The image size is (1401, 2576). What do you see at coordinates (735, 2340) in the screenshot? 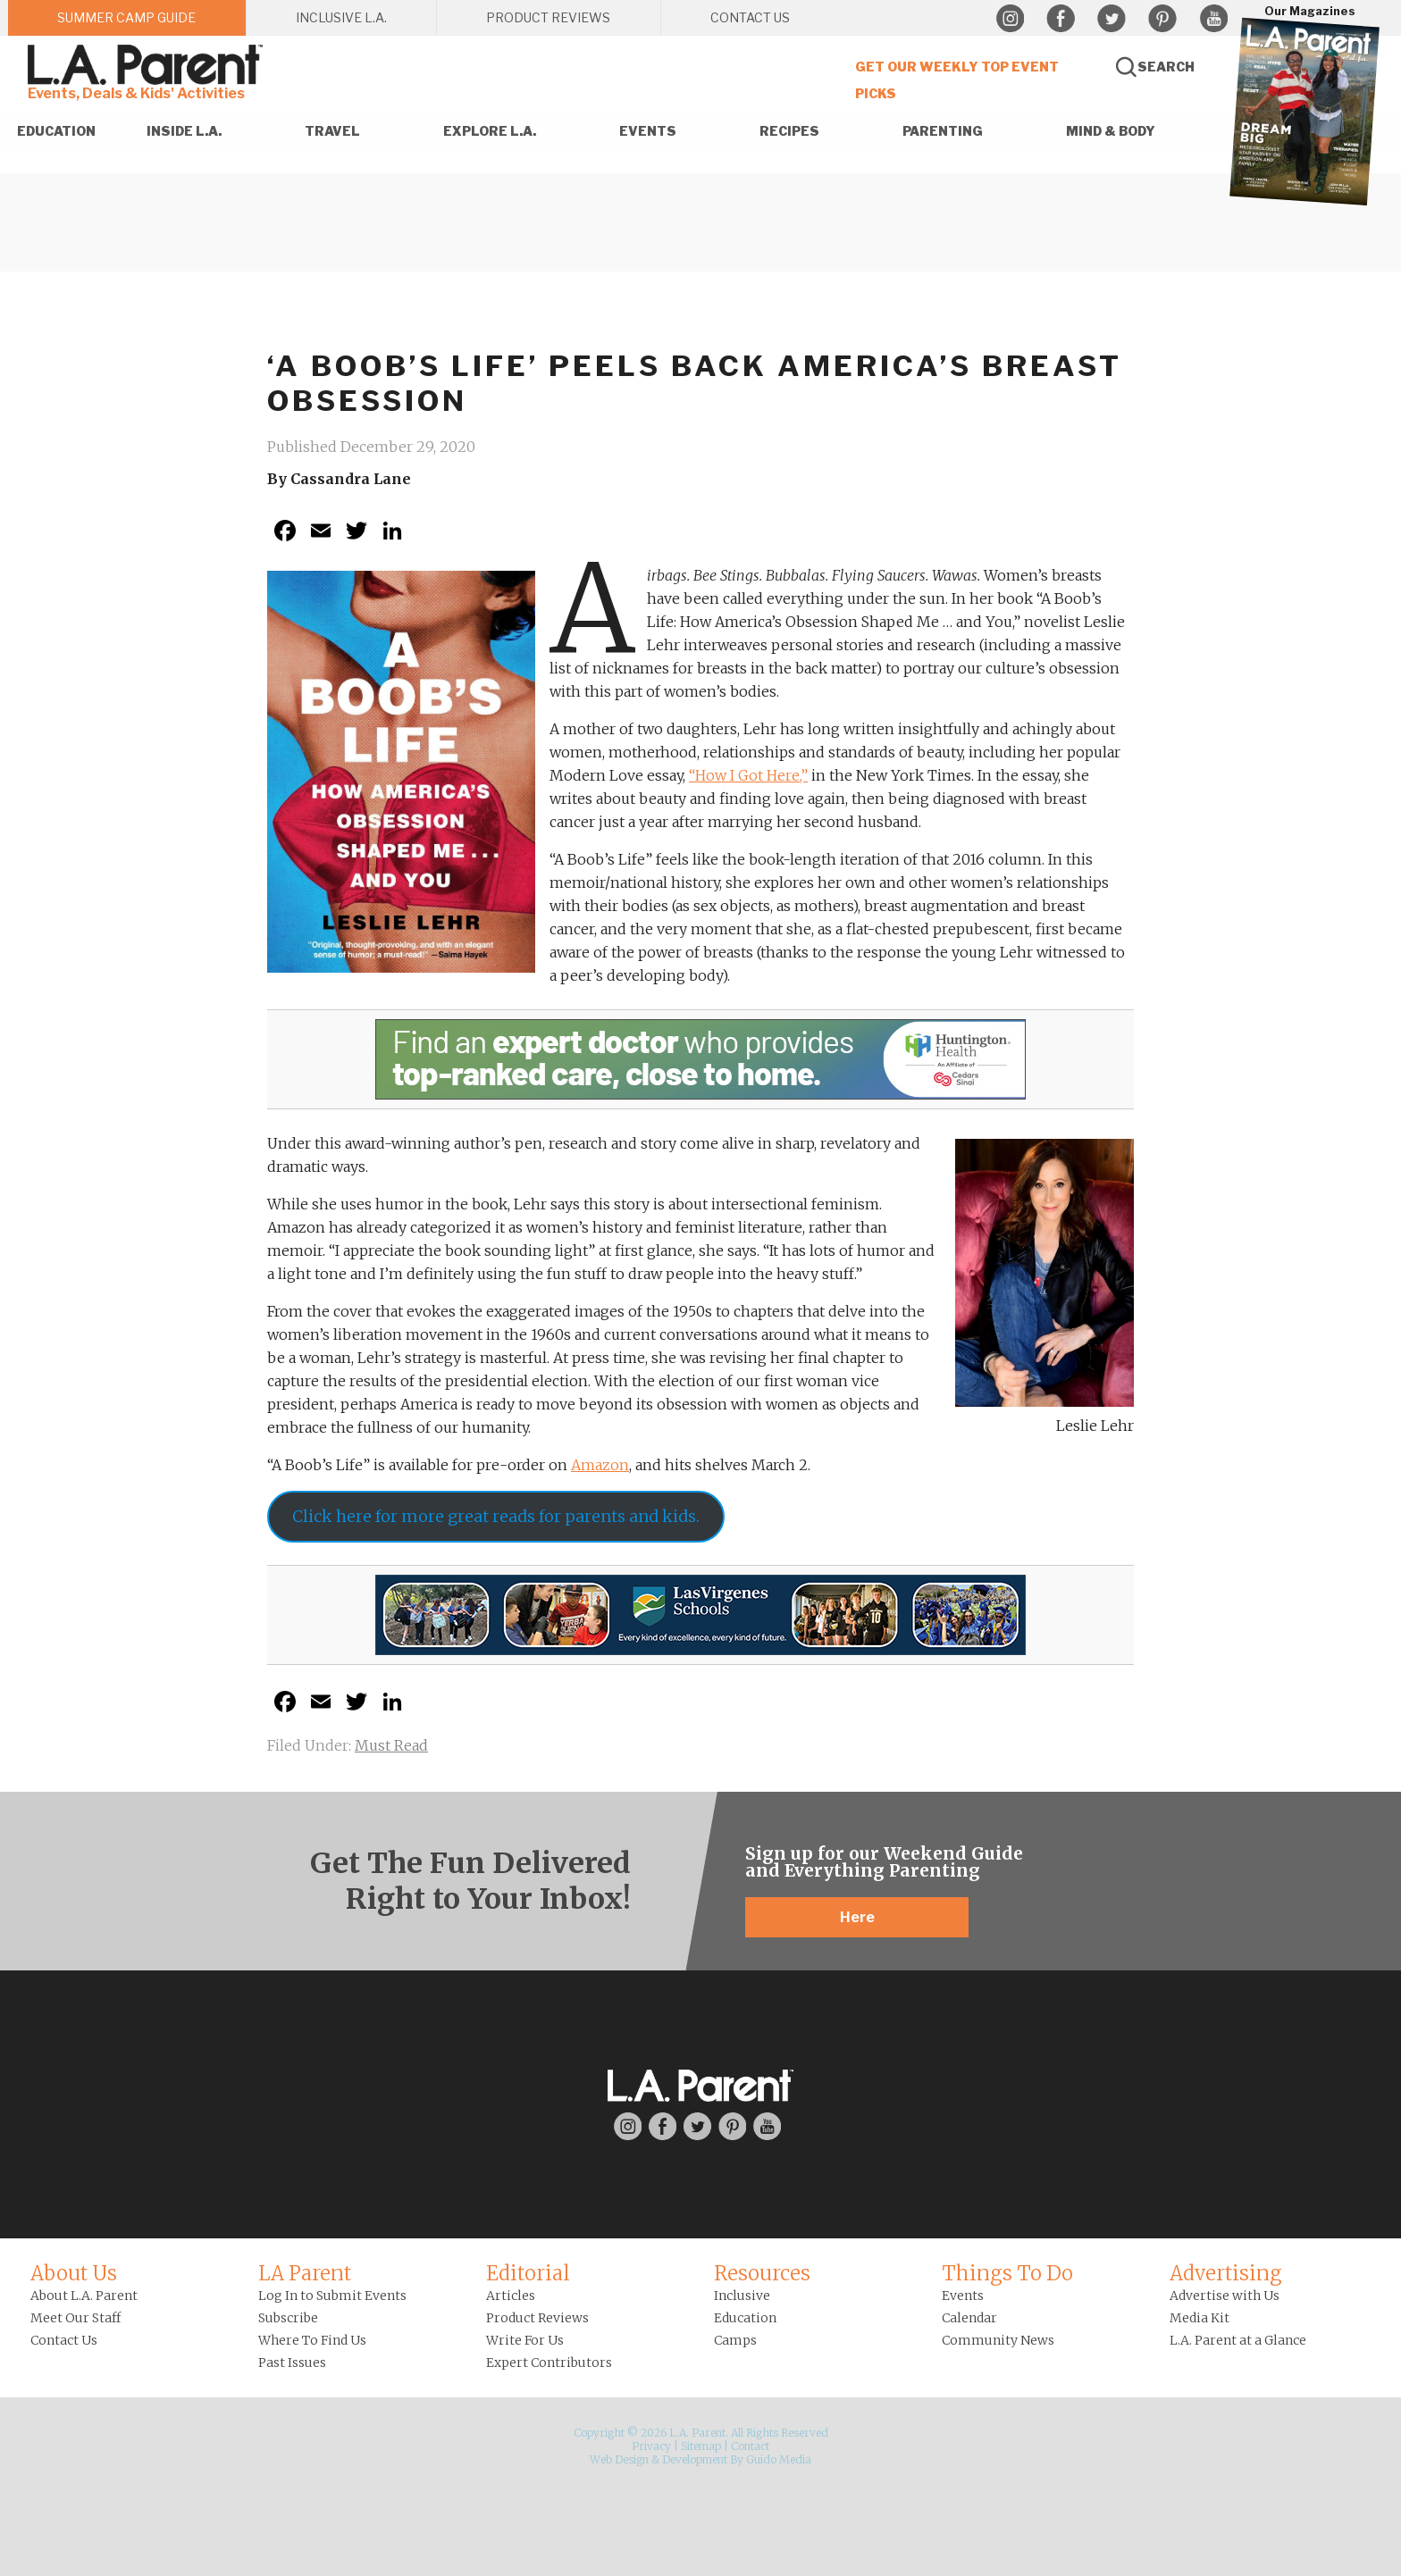
I see `Camps` at bounding box center [735, 2340].